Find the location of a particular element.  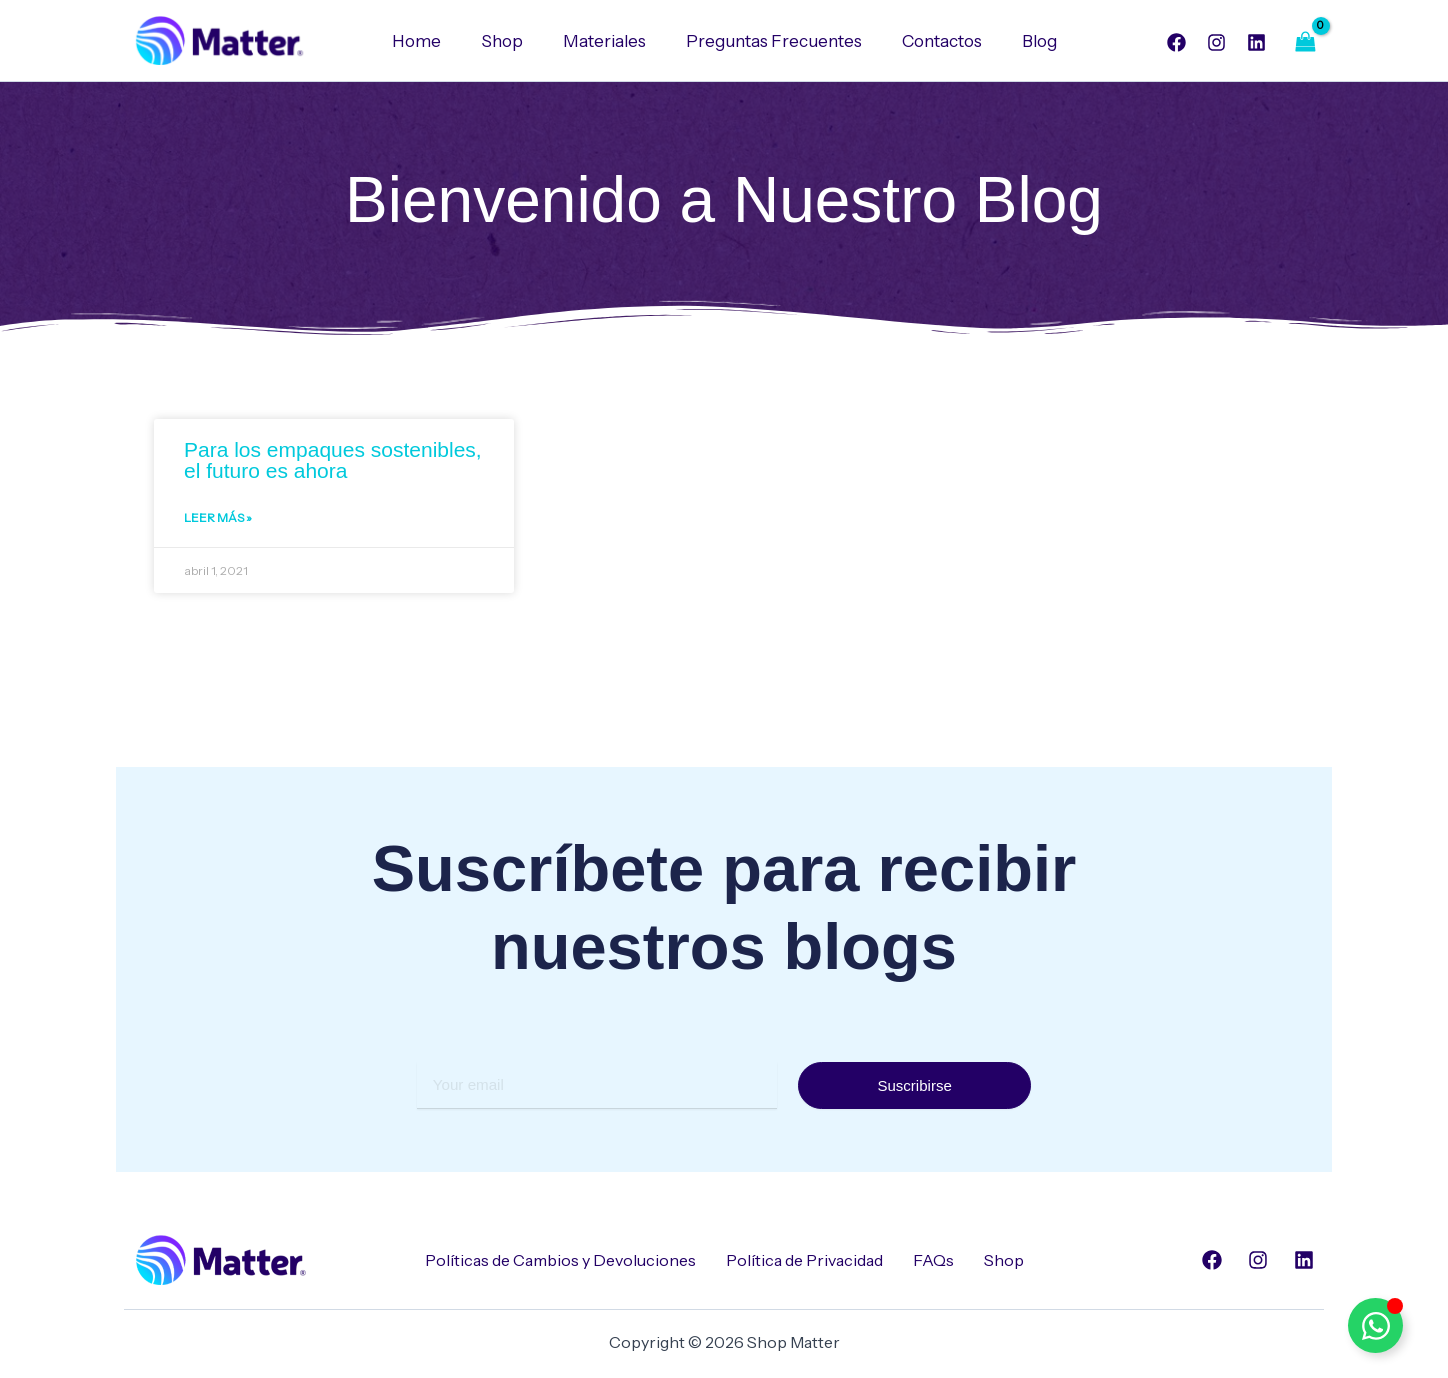

Materiales is located at coordinates (607, 41).